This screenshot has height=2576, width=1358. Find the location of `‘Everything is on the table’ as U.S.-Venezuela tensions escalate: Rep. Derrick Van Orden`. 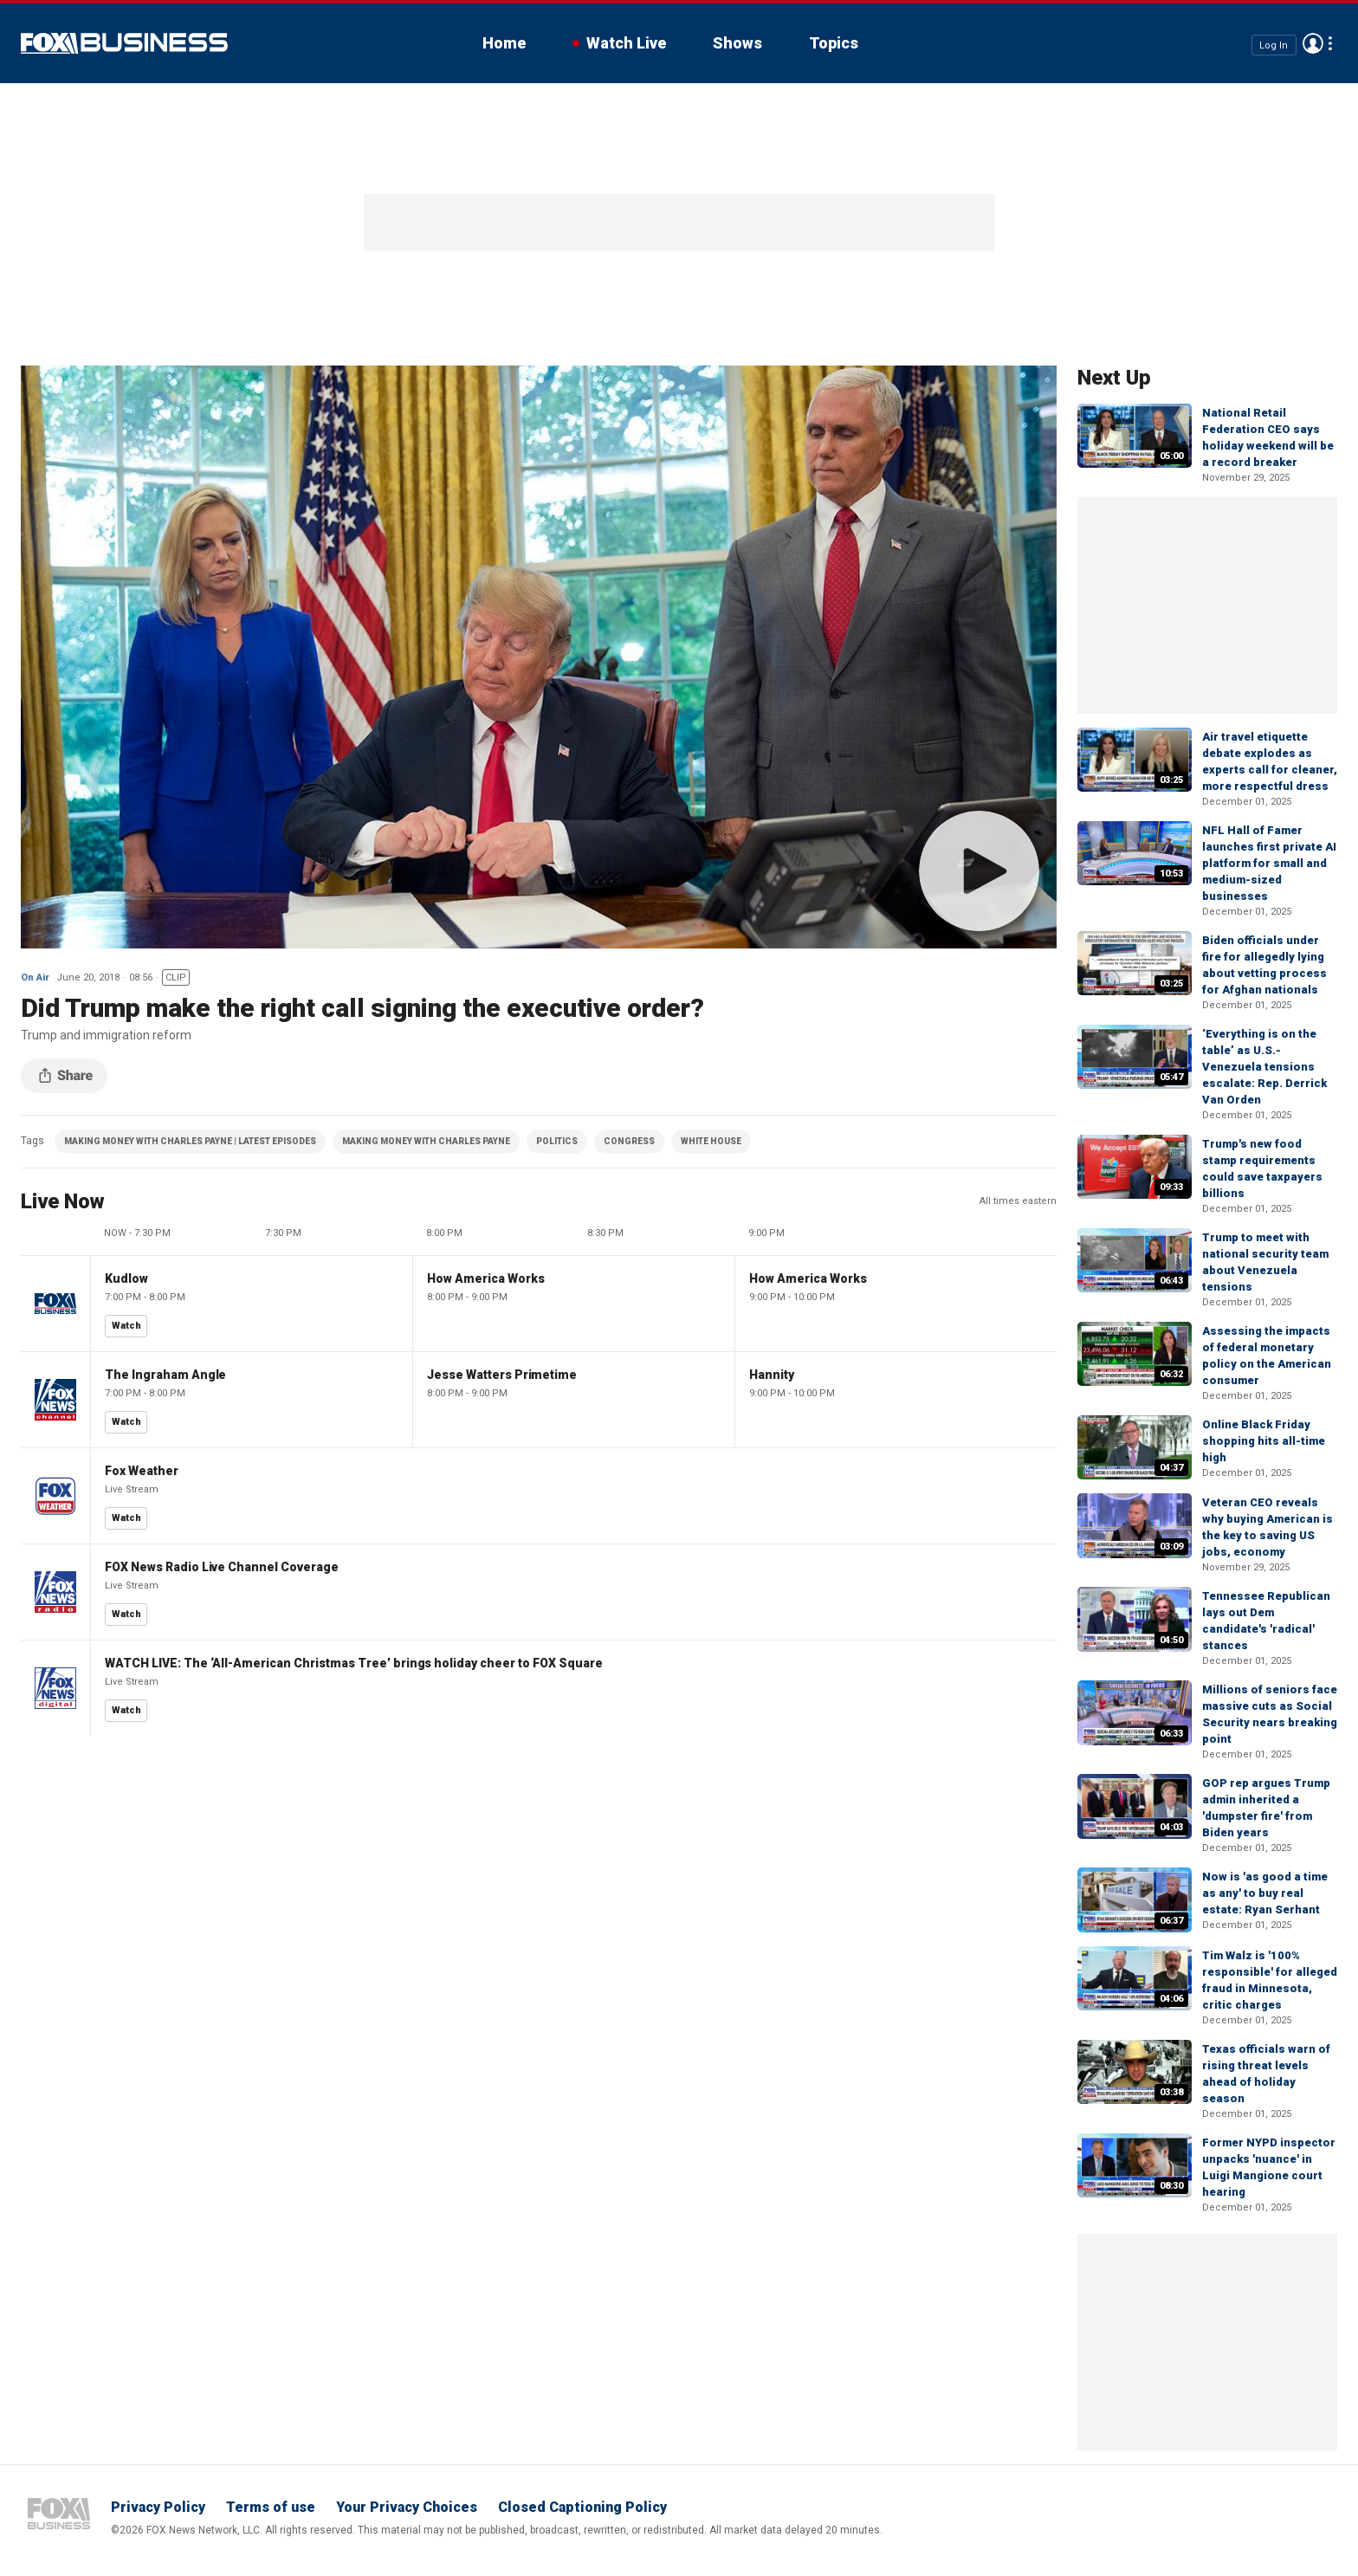

‘Everything is on the table’ as U.S.-Venezuela tensions escalate: Rep. Derrick Van Orden is located at coordinates (1264, 1066).